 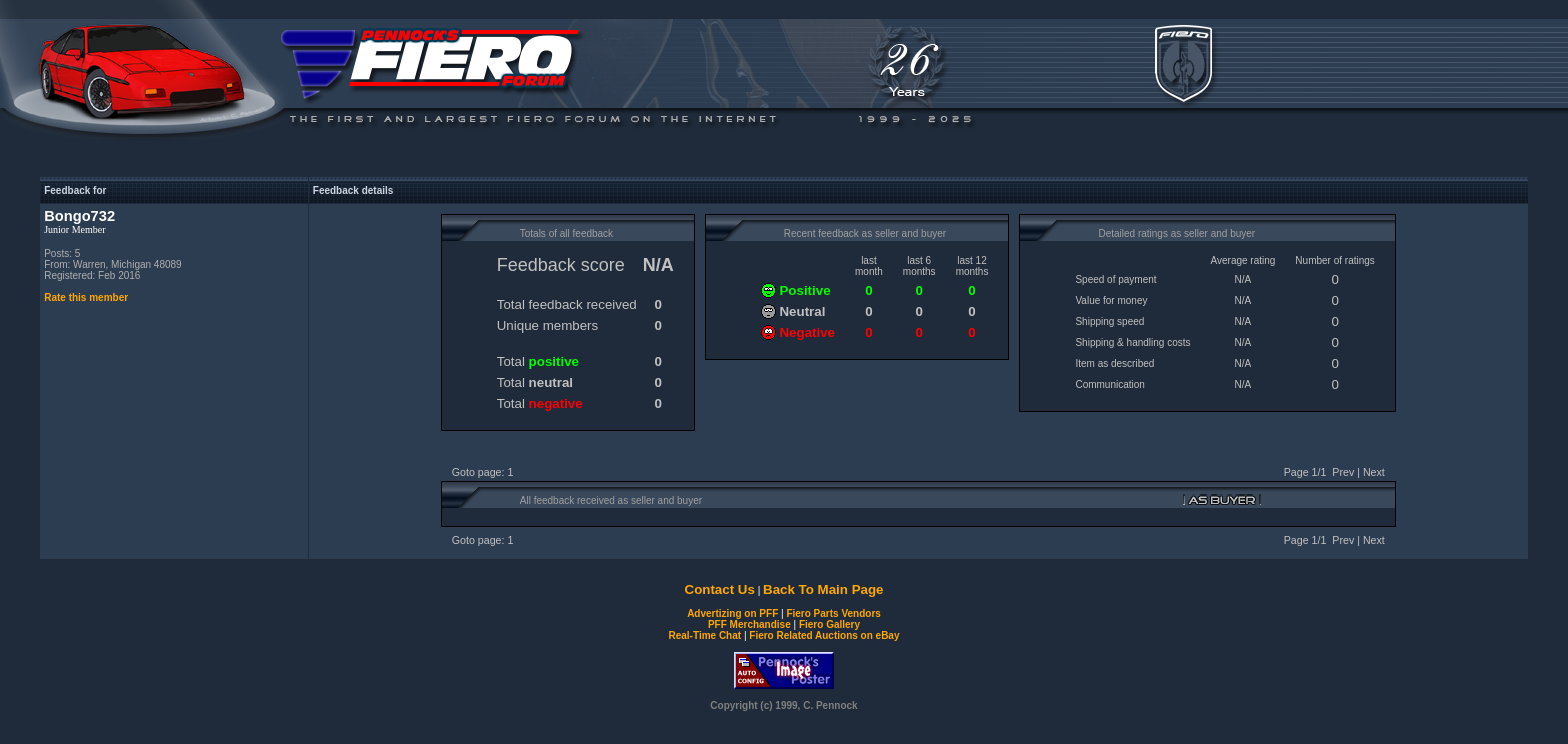 What do you see at coordinates (720, 589) in the screenshot?
I see `Contact Us` at bounding box center [720, 589].